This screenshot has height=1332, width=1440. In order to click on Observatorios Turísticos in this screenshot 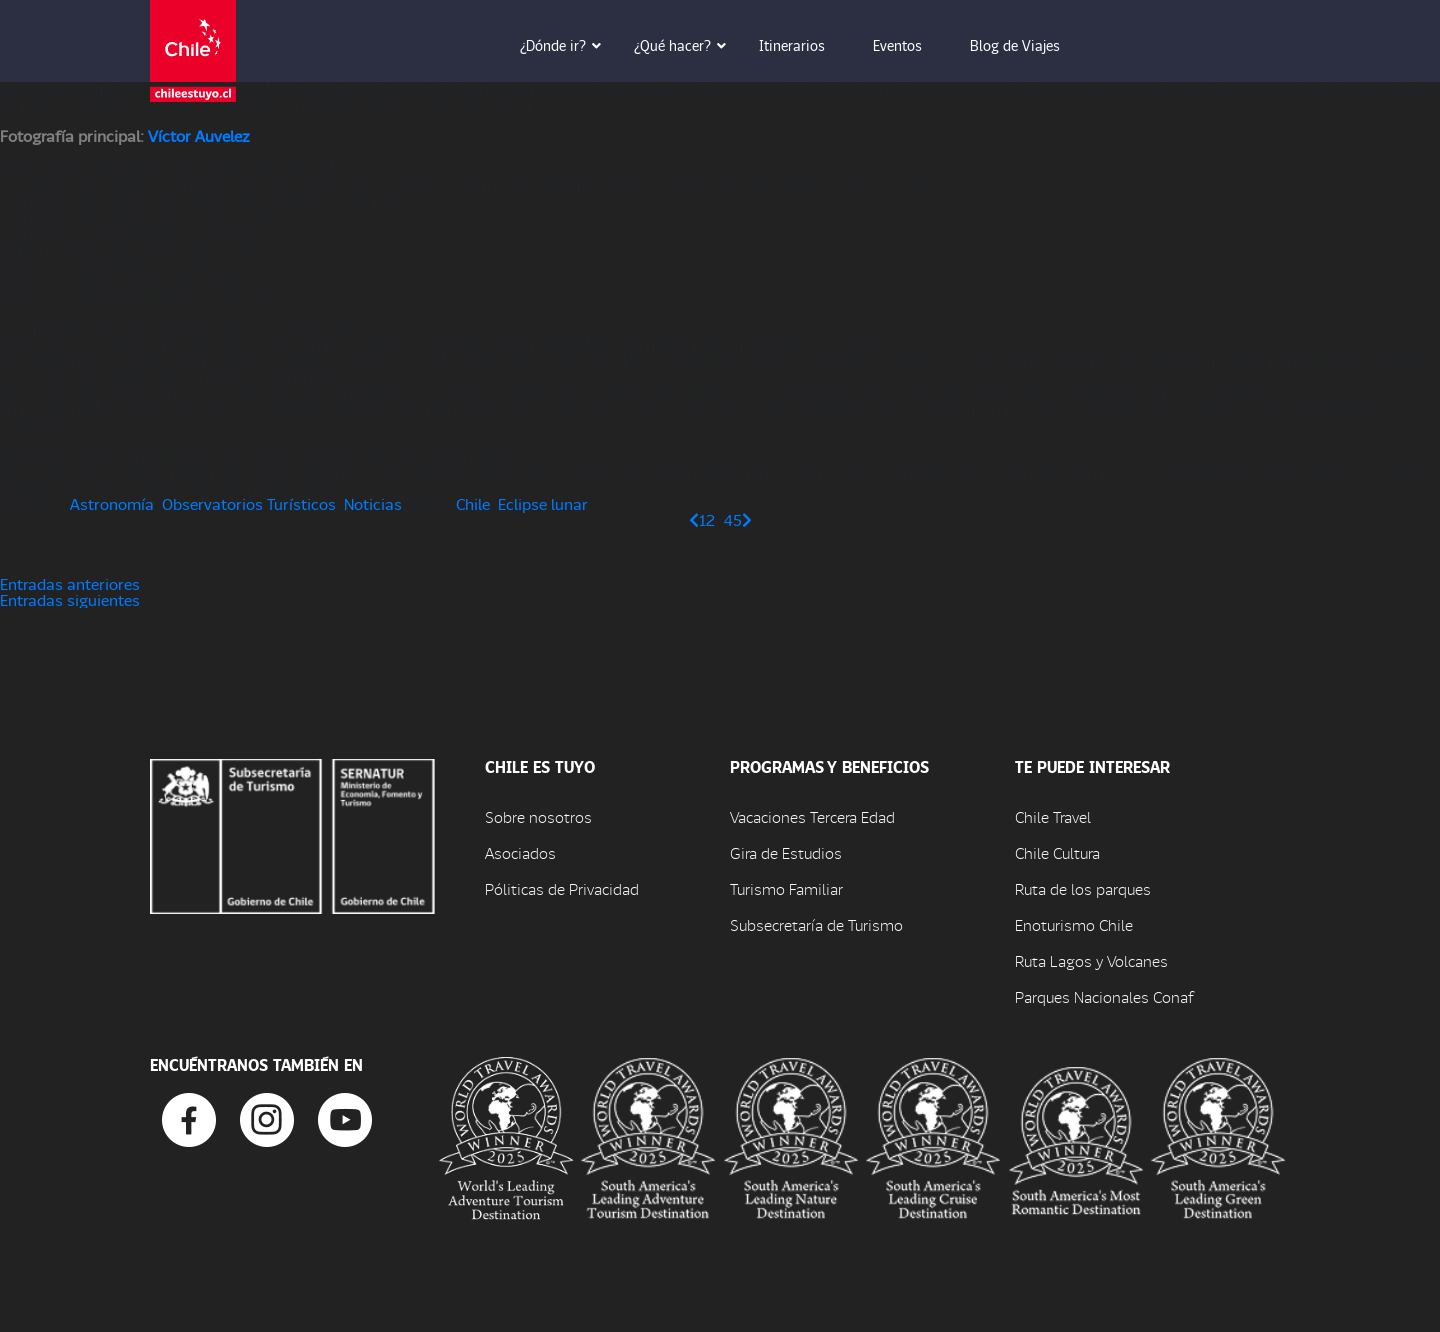, I will do `click(249, 503)`.